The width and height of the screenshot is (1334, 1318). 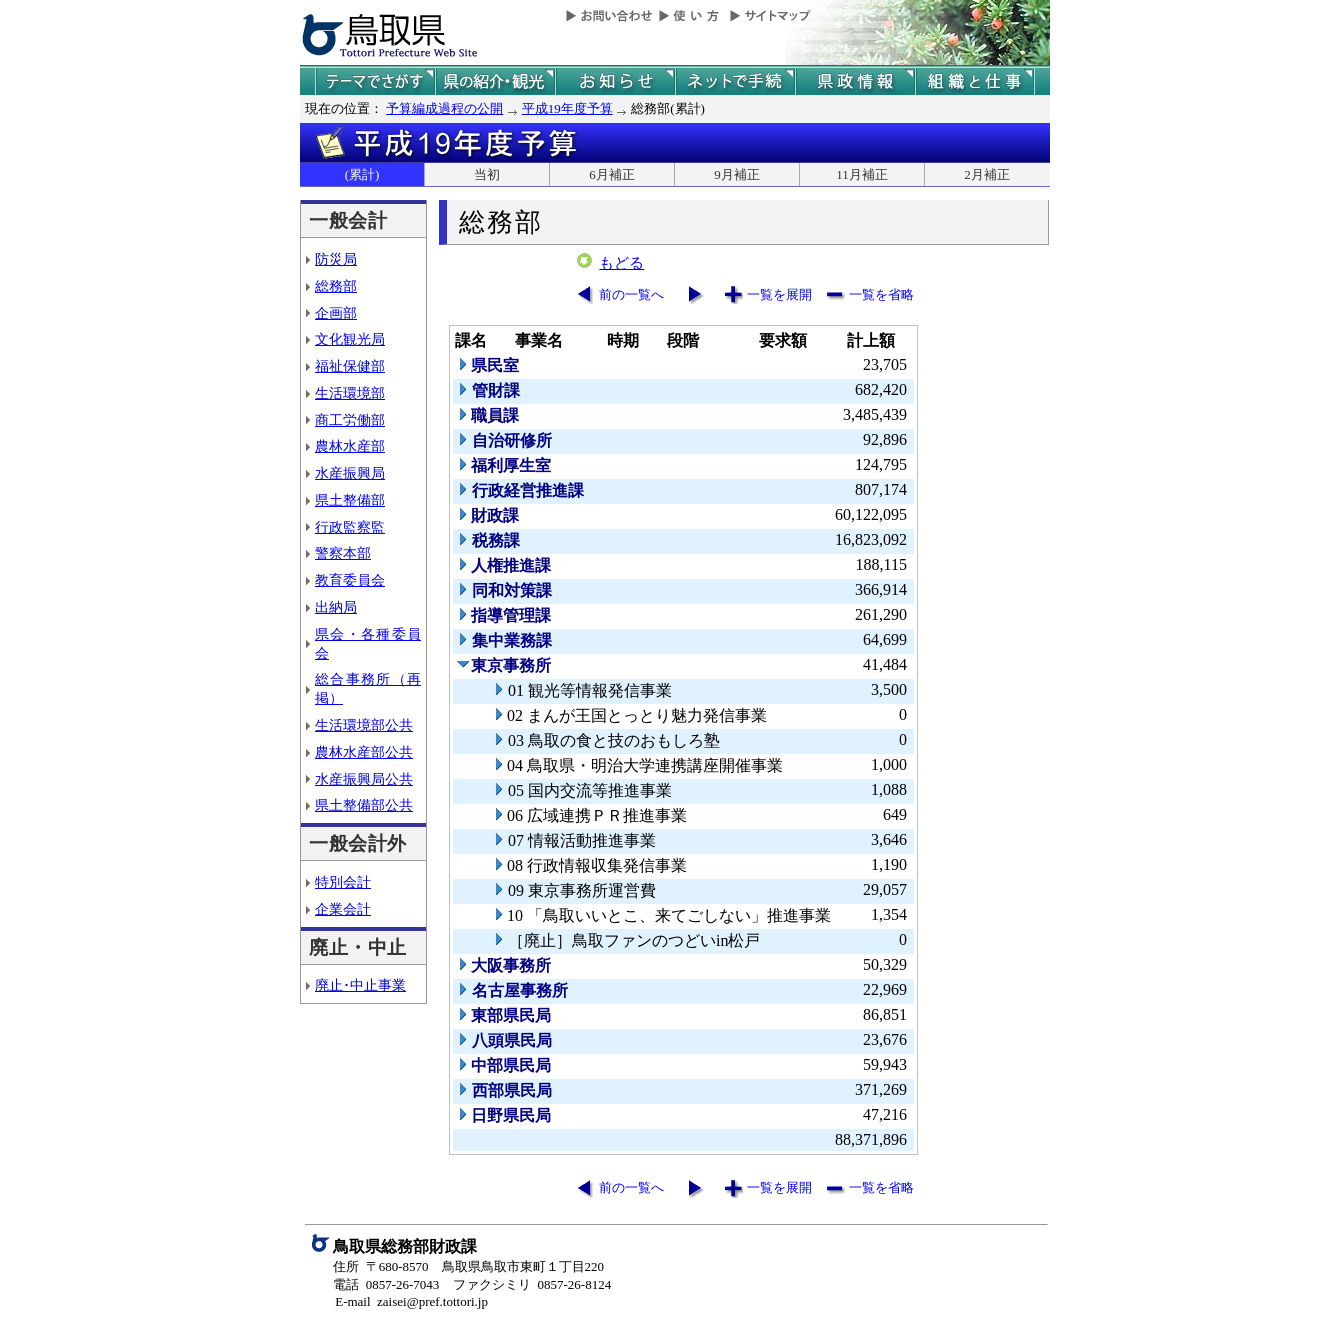 What do you see at coordinates (386, 1284) in the screenshot?
I see `電話 0857-26-7043` at bounding box center [386, 1284].